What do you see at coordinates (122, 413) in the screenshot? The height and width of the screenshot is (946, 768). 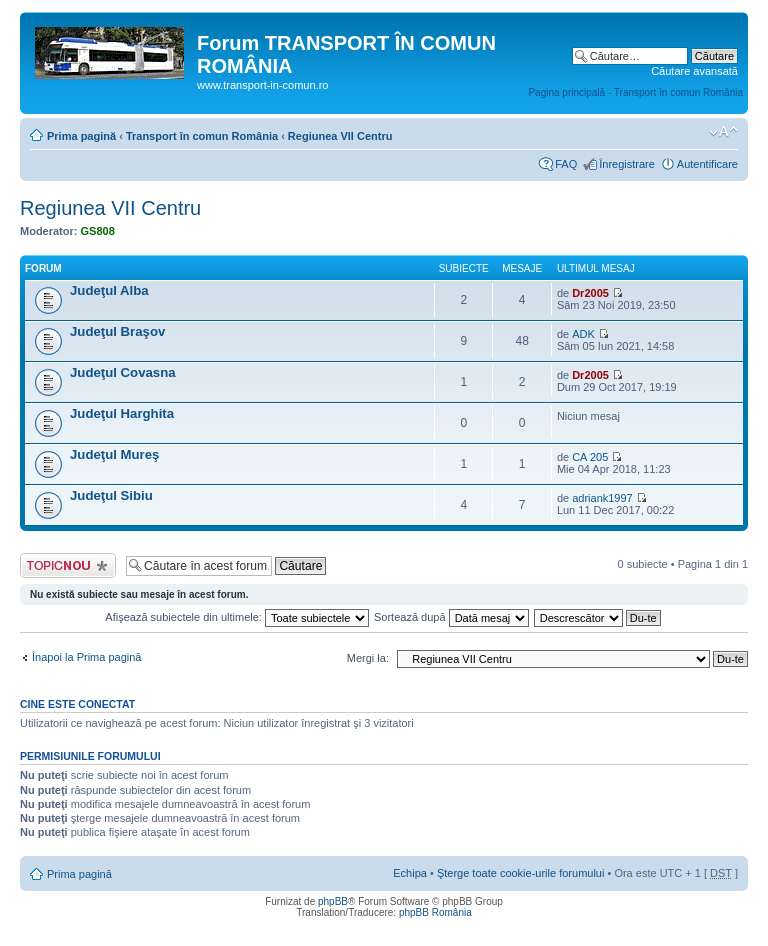 I see `Judeţul Harghita` at bounding box center [122, 413].